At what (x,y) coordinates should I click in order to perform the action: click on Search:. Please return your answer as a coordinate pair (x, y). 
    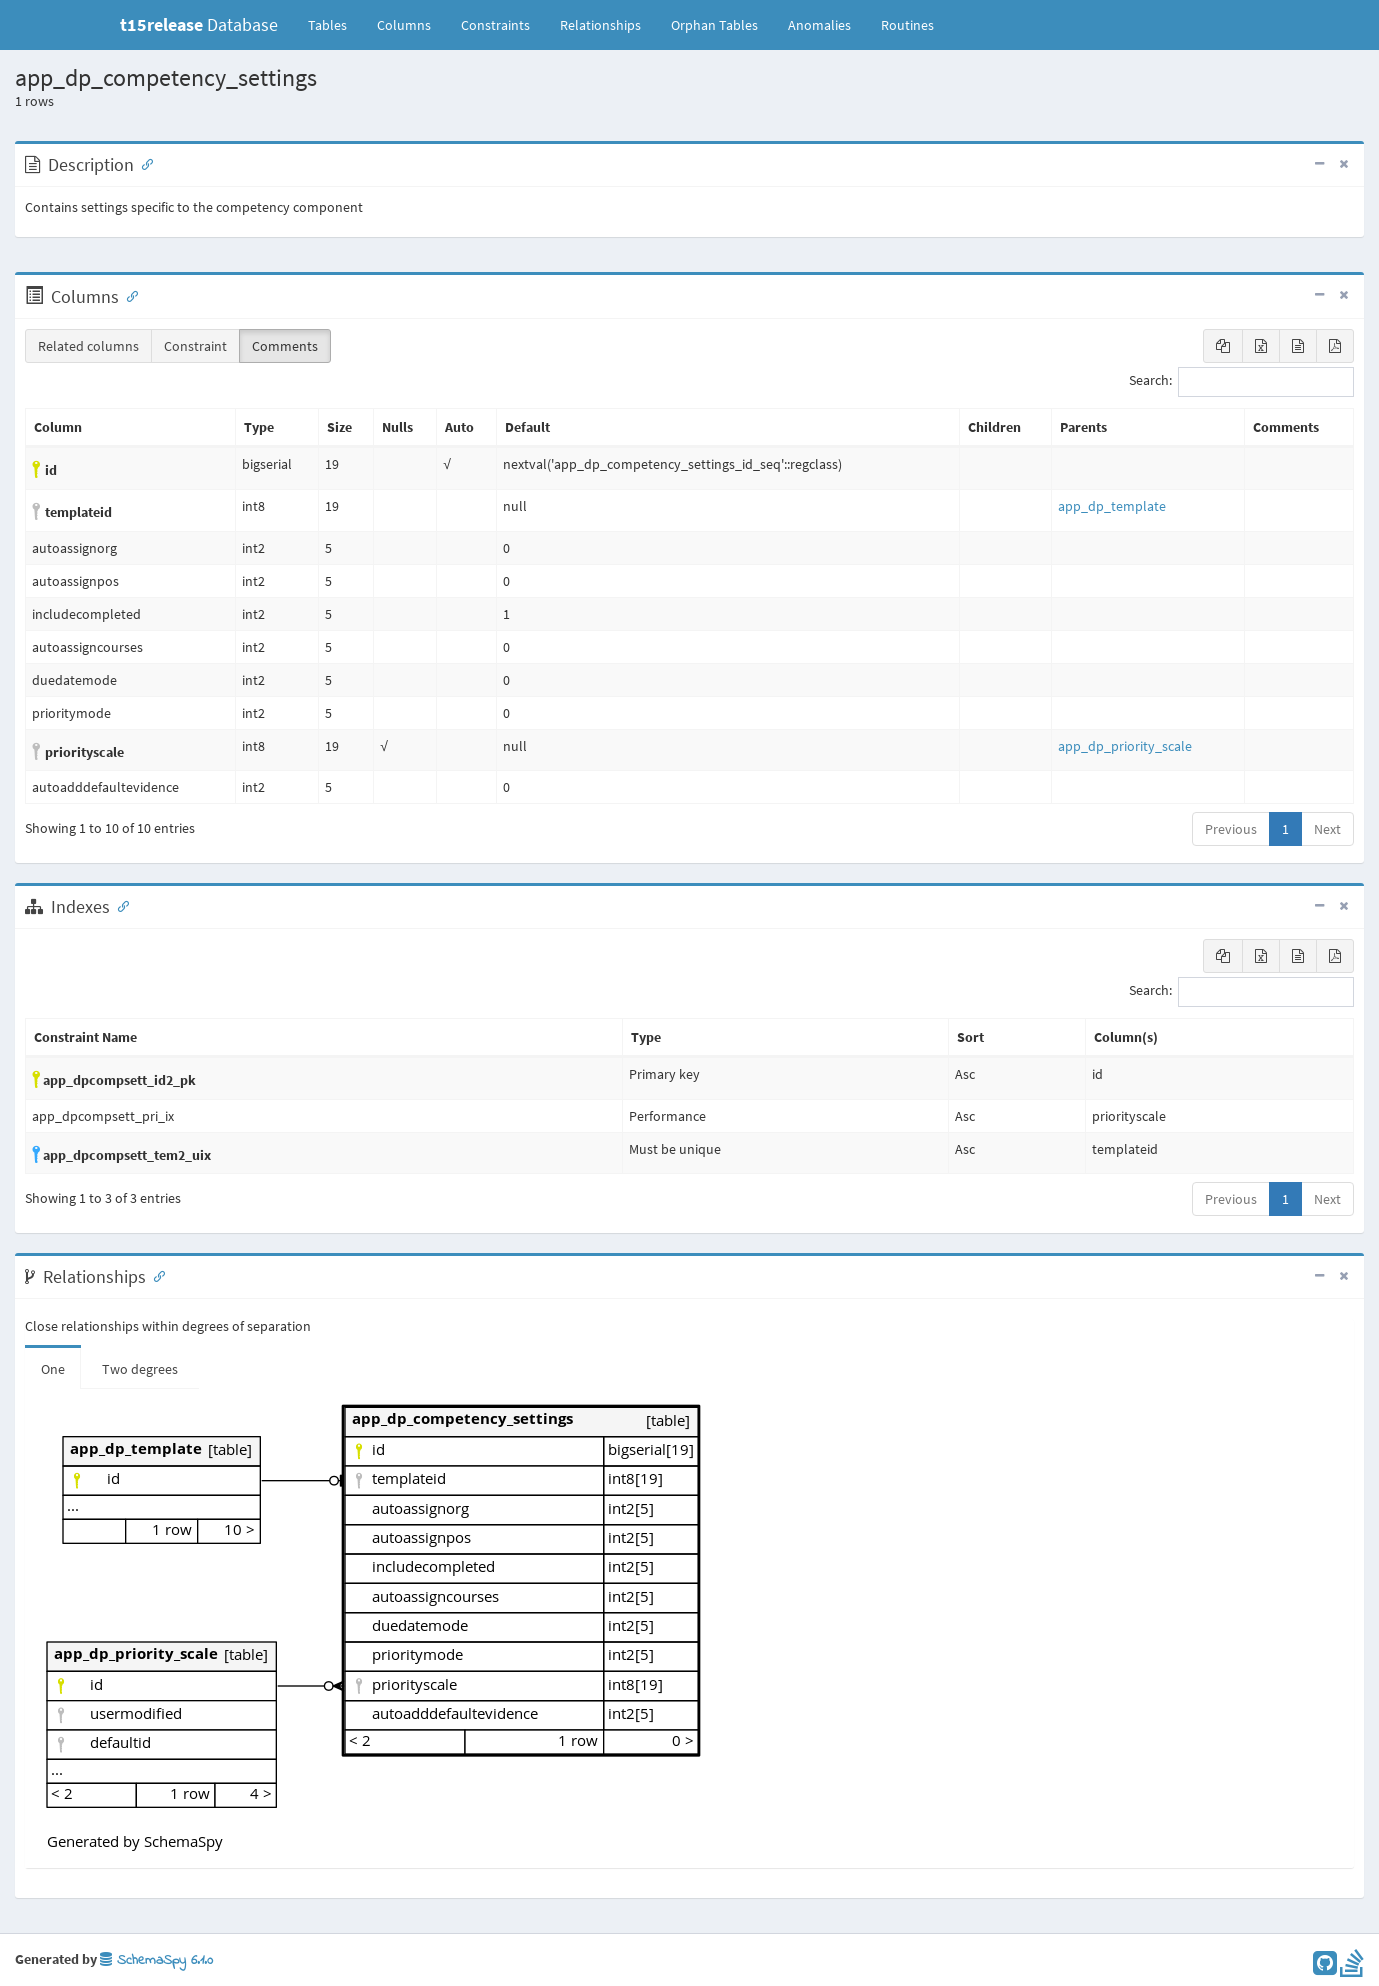
    Looking at the image, I should click on (1241, 382).